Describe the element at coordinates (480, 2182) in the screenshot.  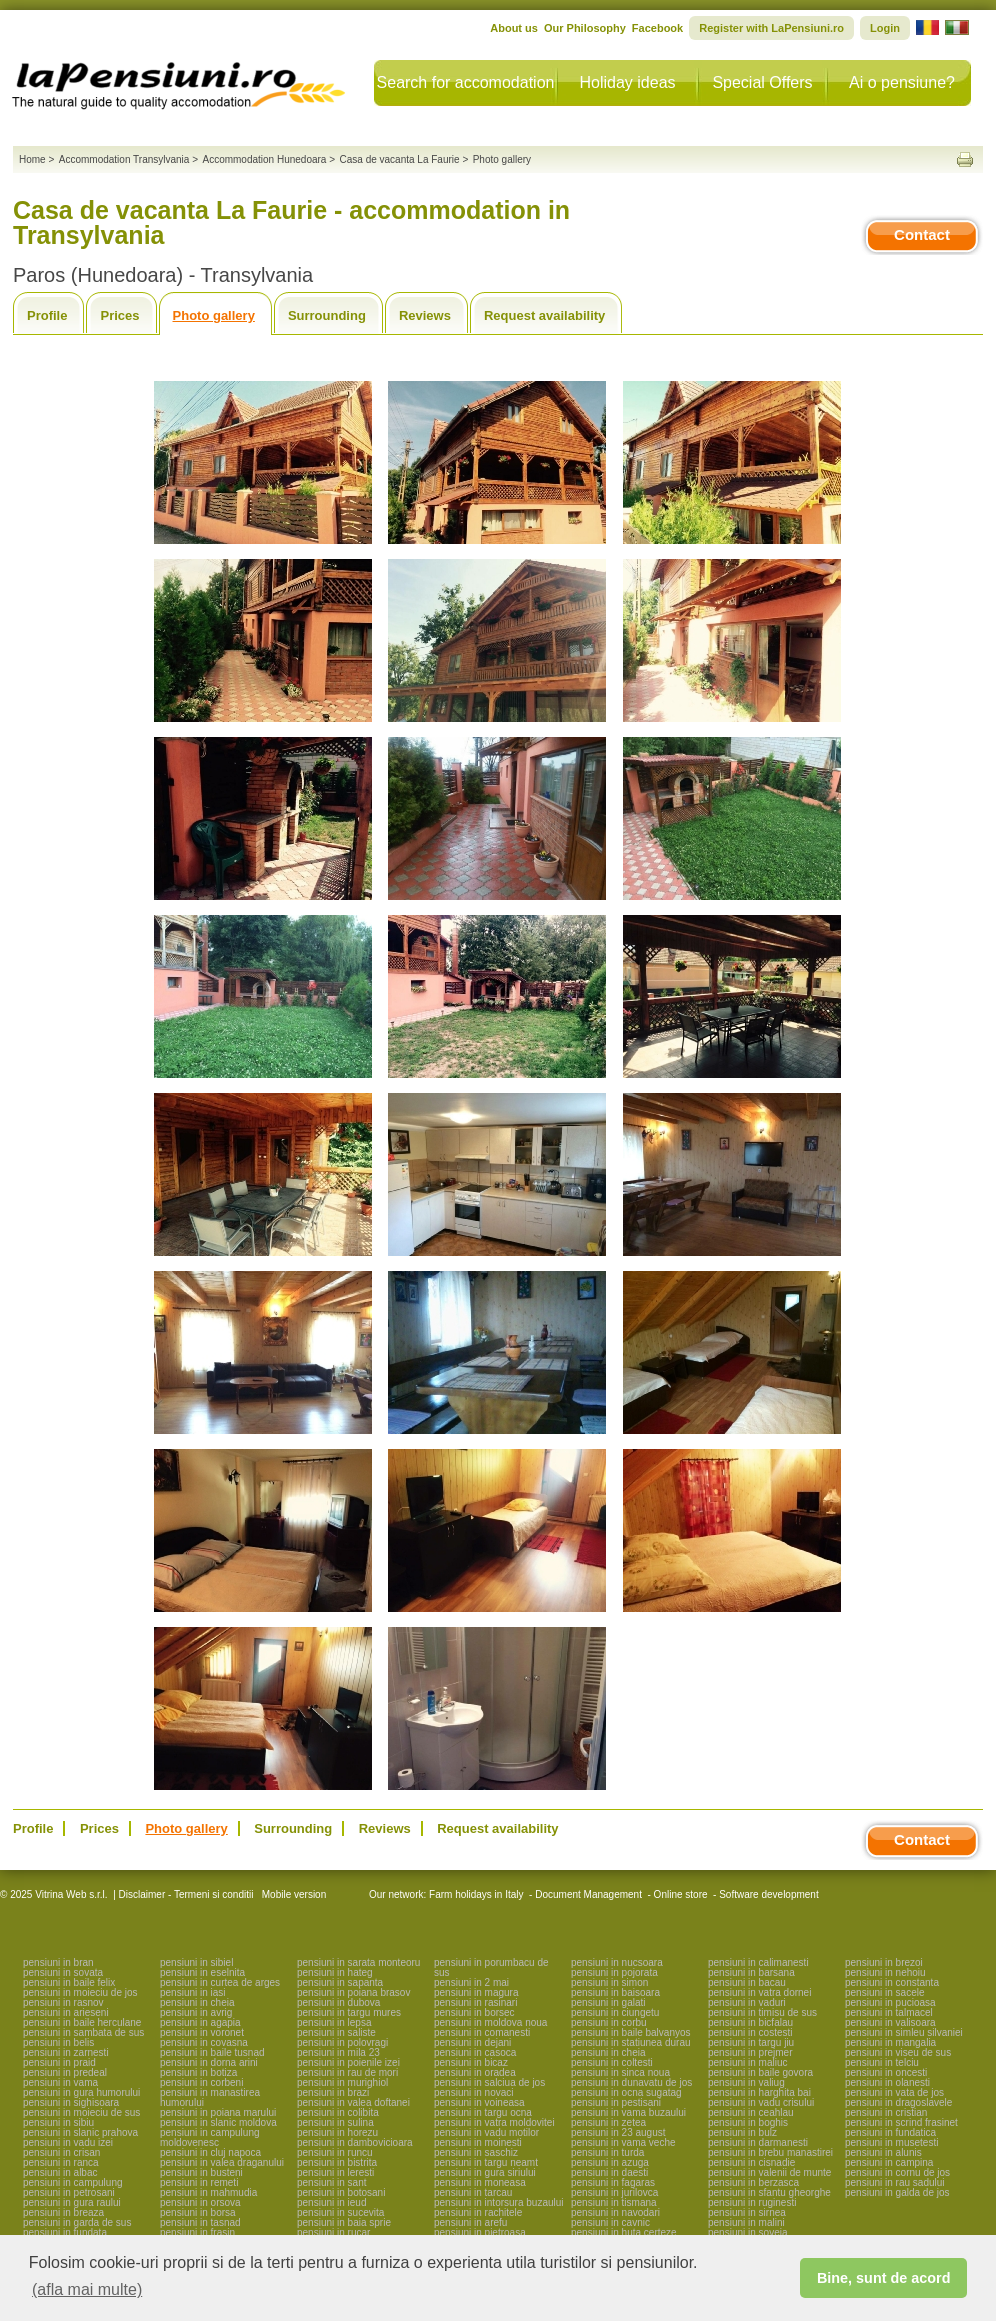
I see `pensiuni in moneasa` at that location.